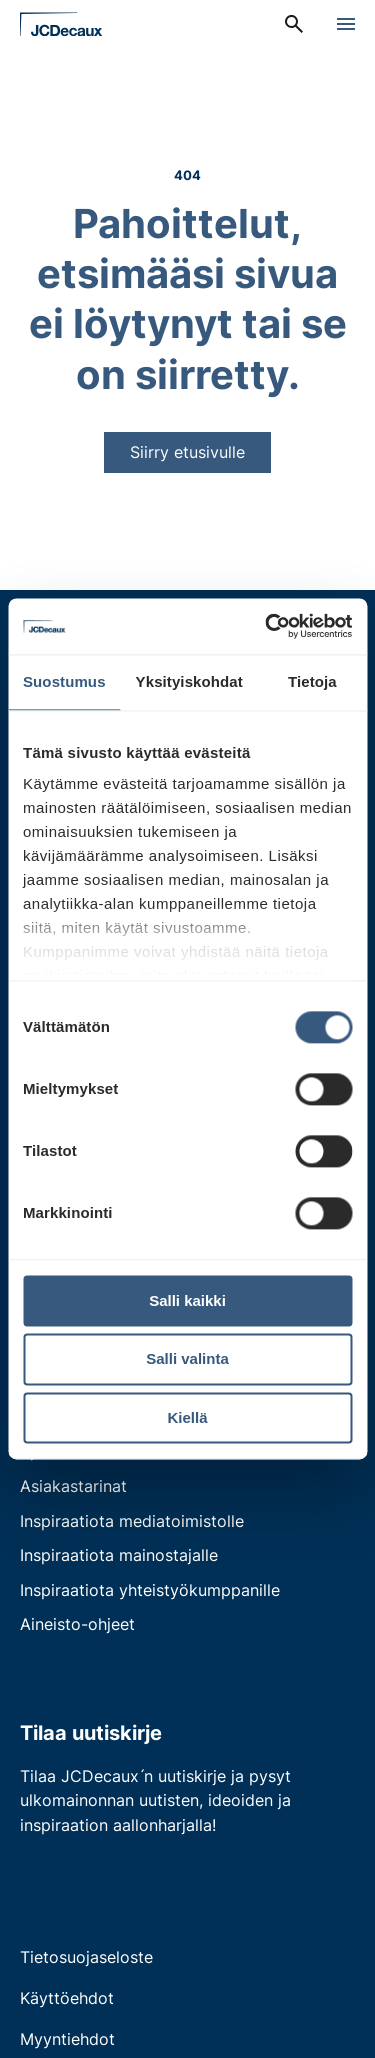 The image size is (375, 2058). Describe the element at coordinates (61, 24) in the screenshot. I see `[Siirry etusivulle]` at that location.